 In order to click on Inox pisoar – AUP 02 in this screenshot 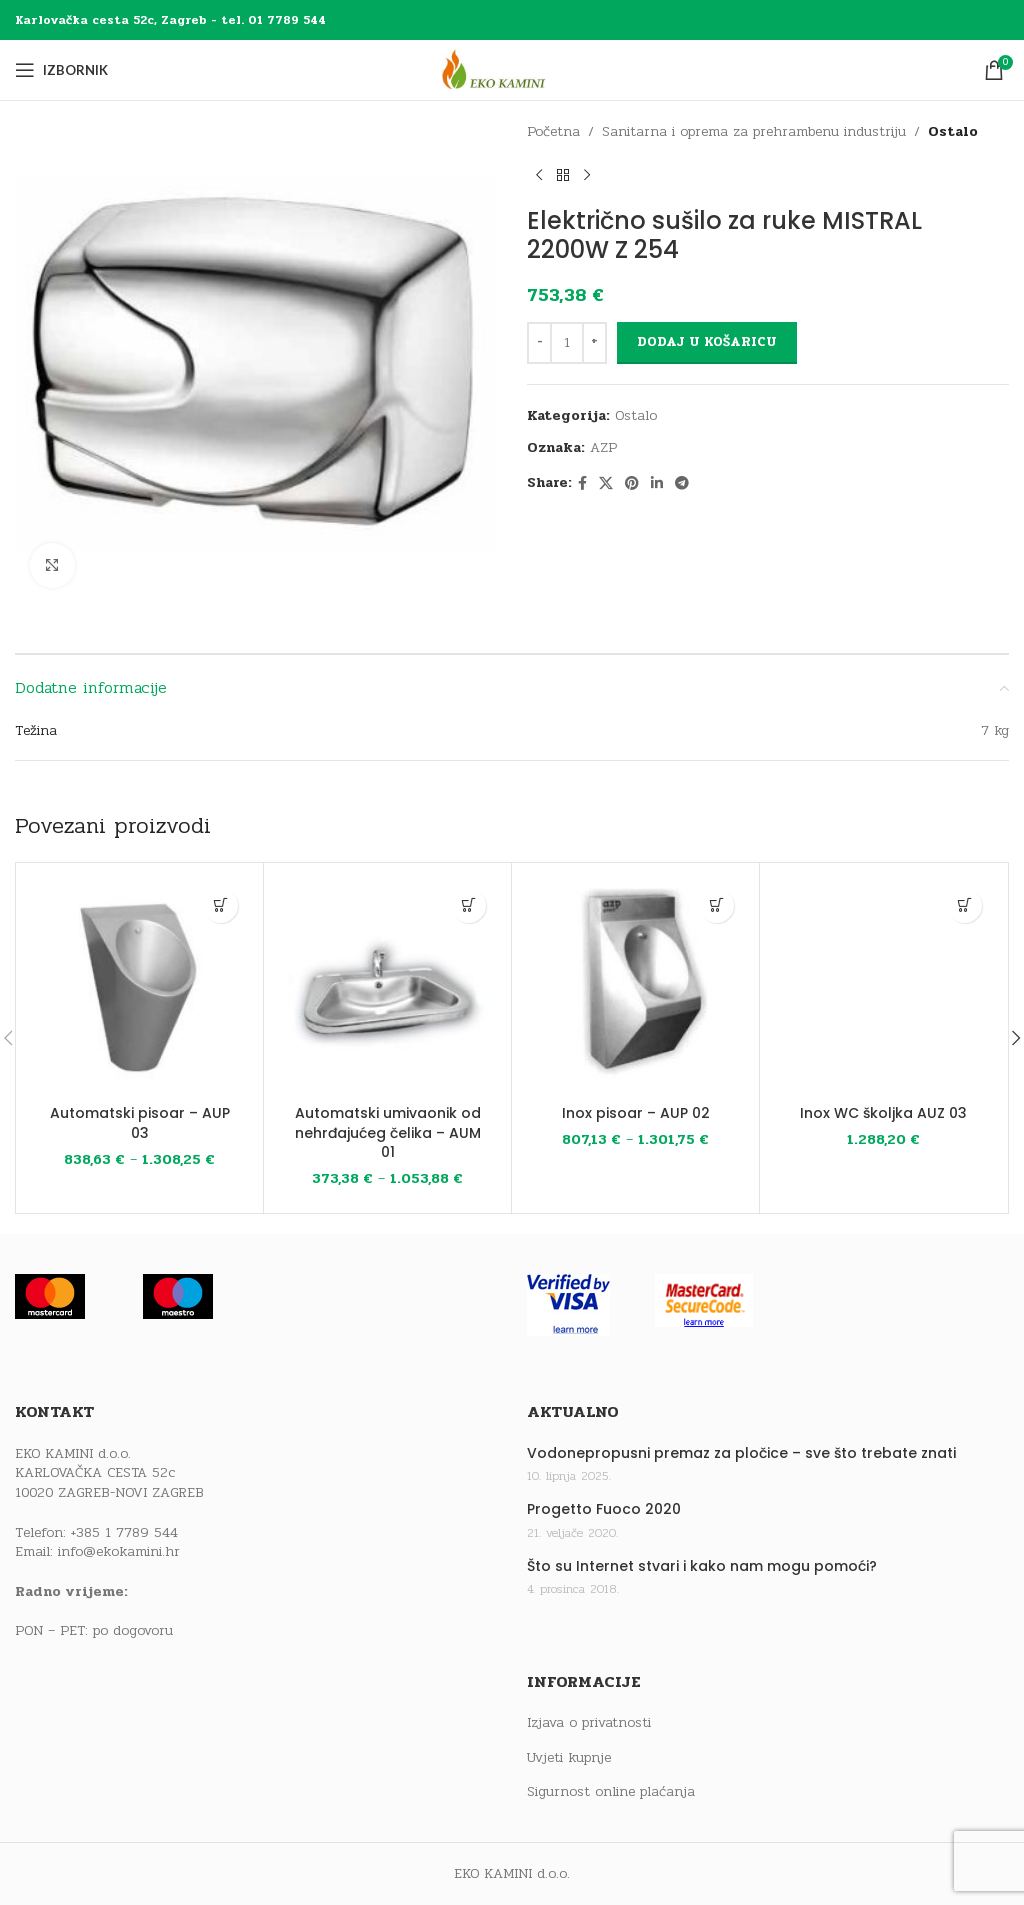, I will do `click(636, 1113)`.